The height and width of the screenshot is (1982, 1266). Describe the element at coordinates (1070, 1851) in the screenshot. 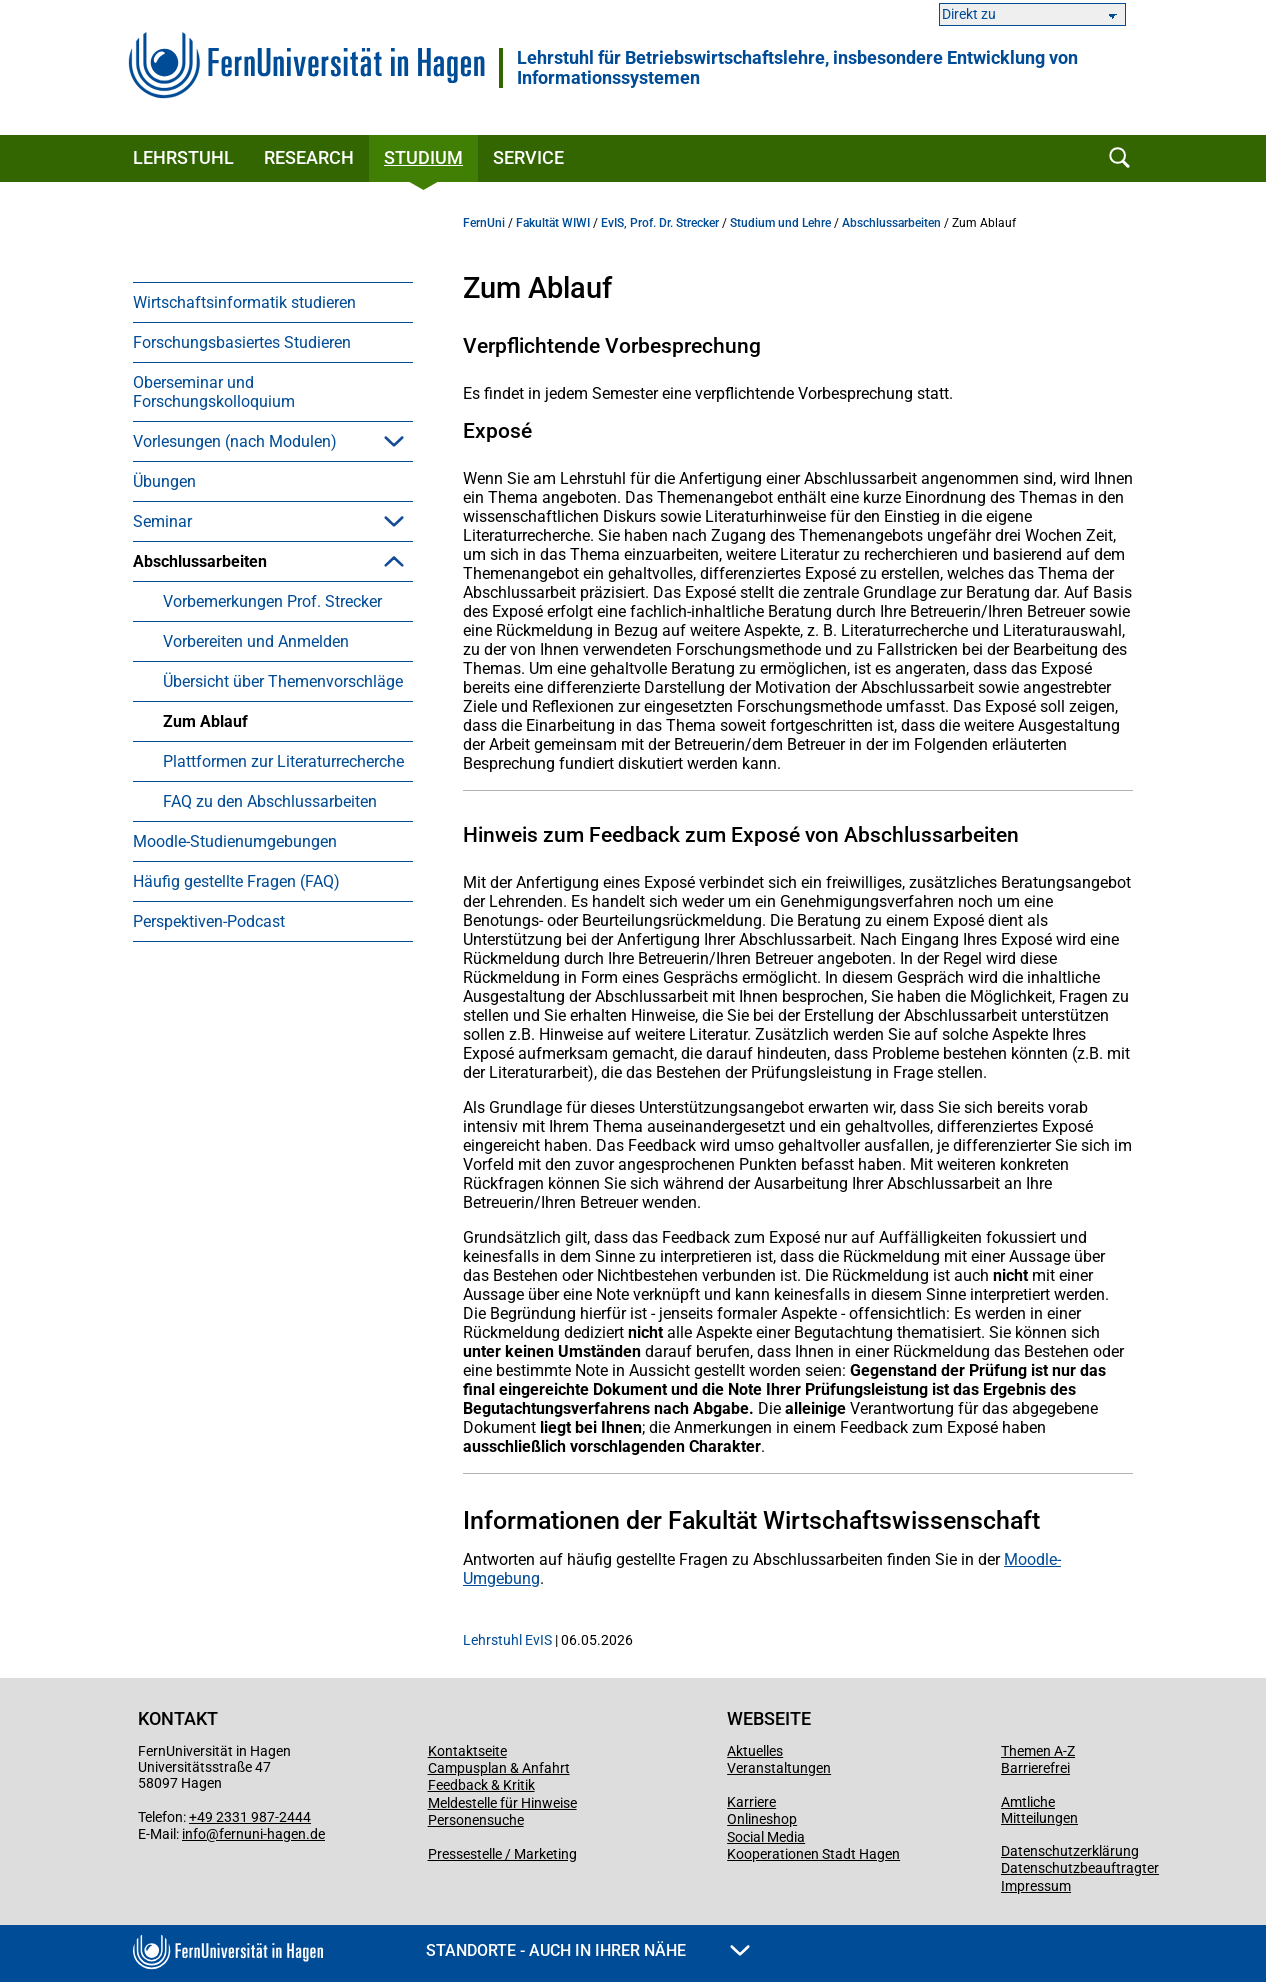

I see `Datenschutzerklärung` at that location.